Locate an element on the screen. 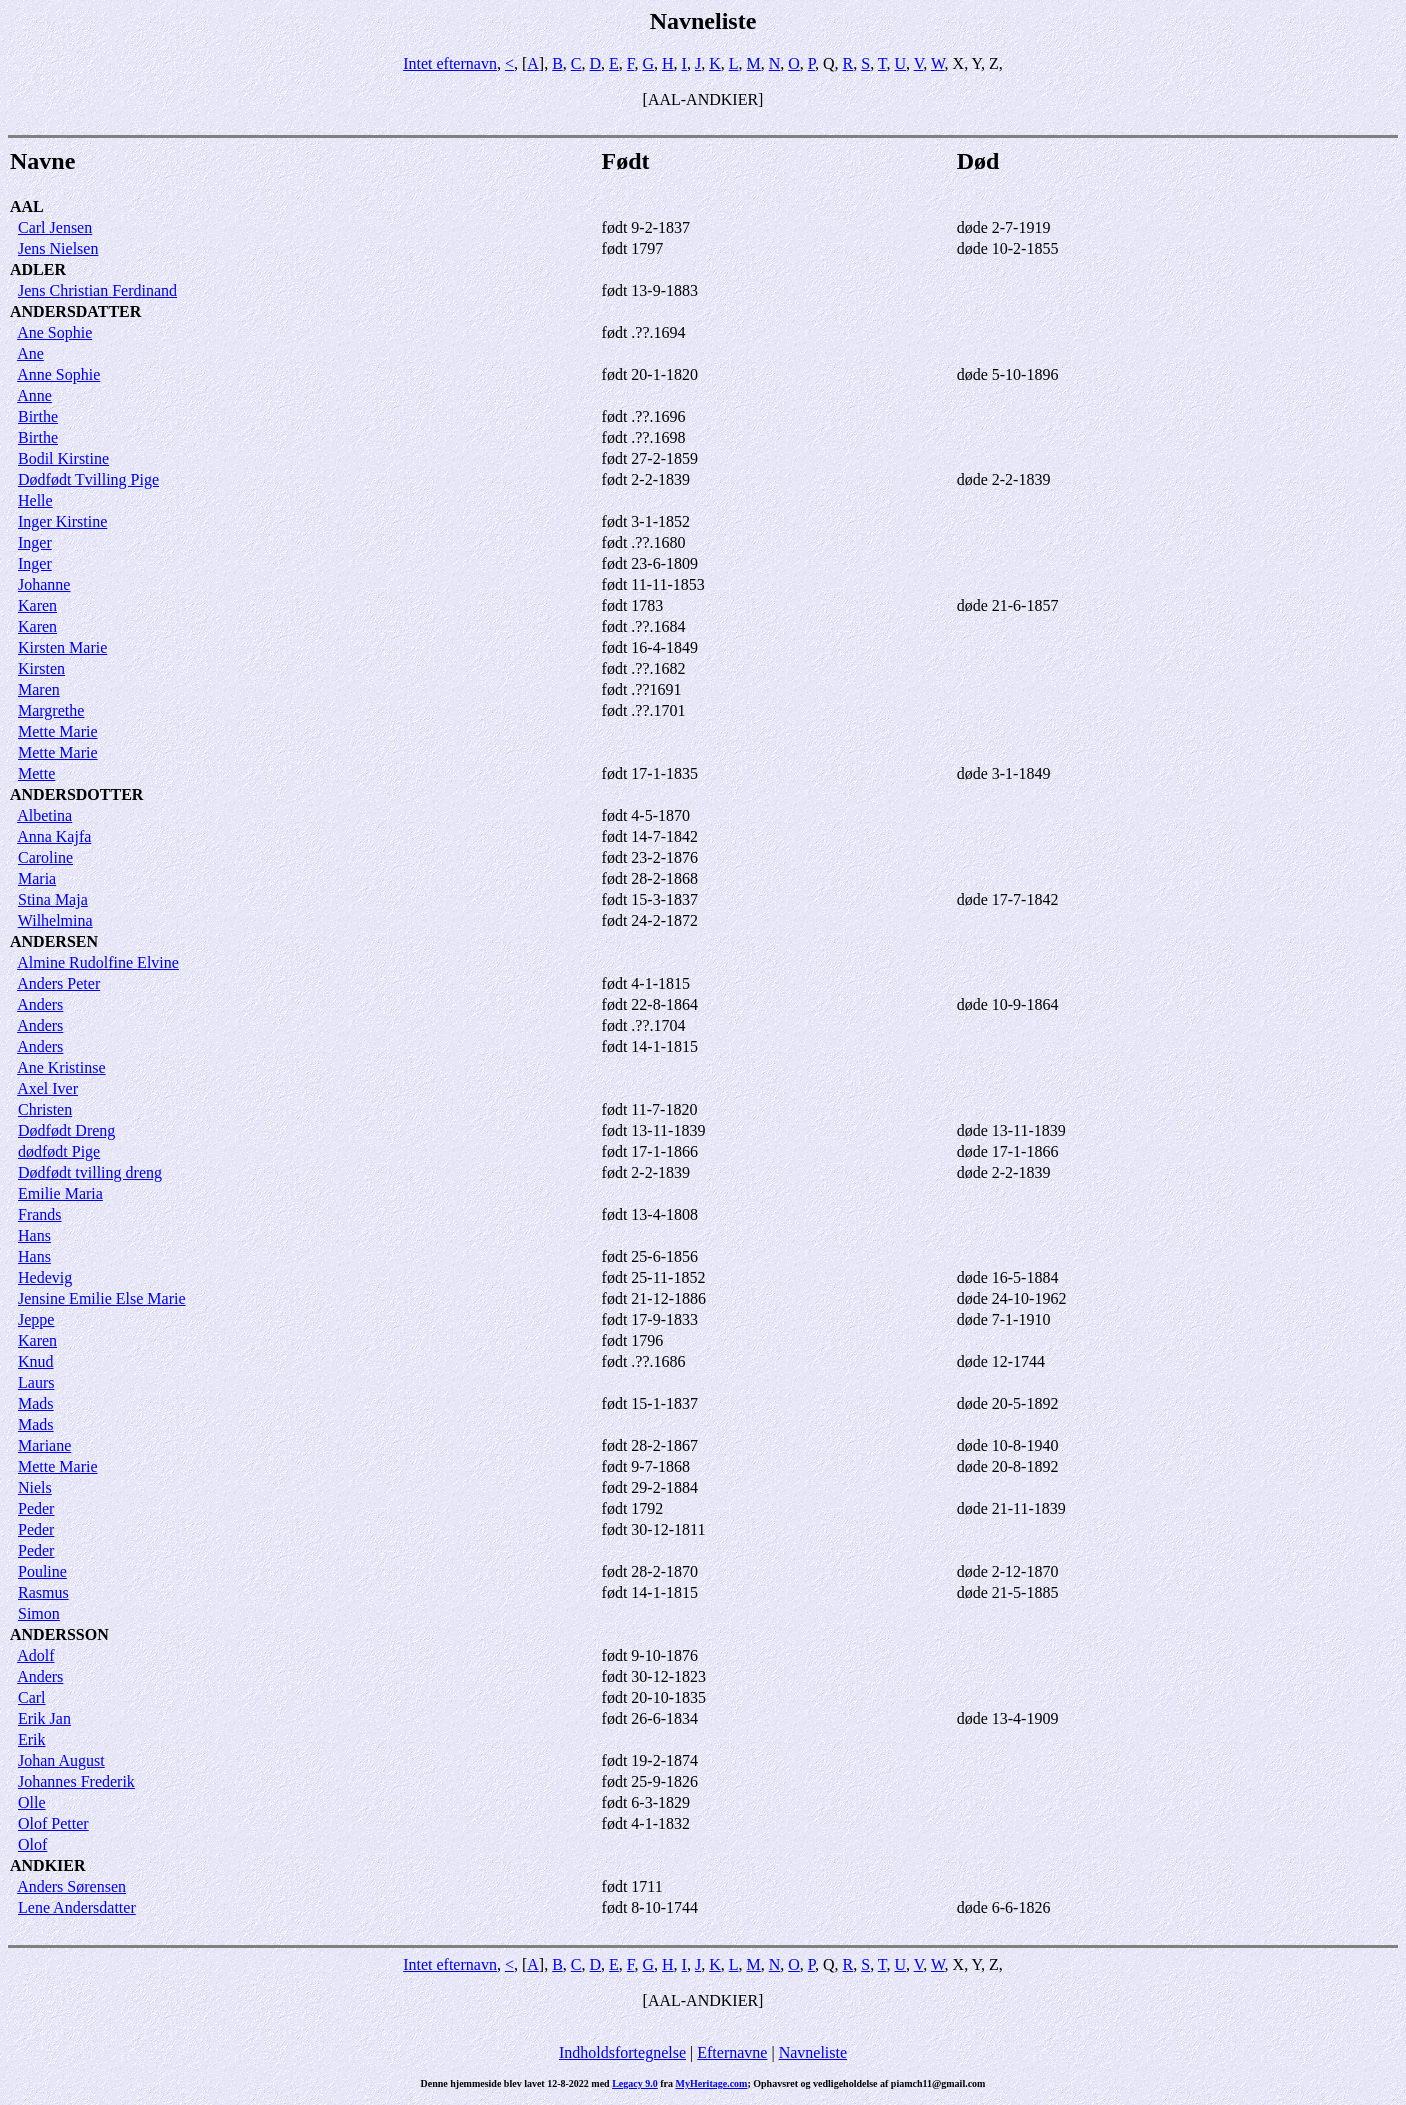 The width and height of the screenshot is (1406, 2105). ADLER is located at coordinates (38, 269).